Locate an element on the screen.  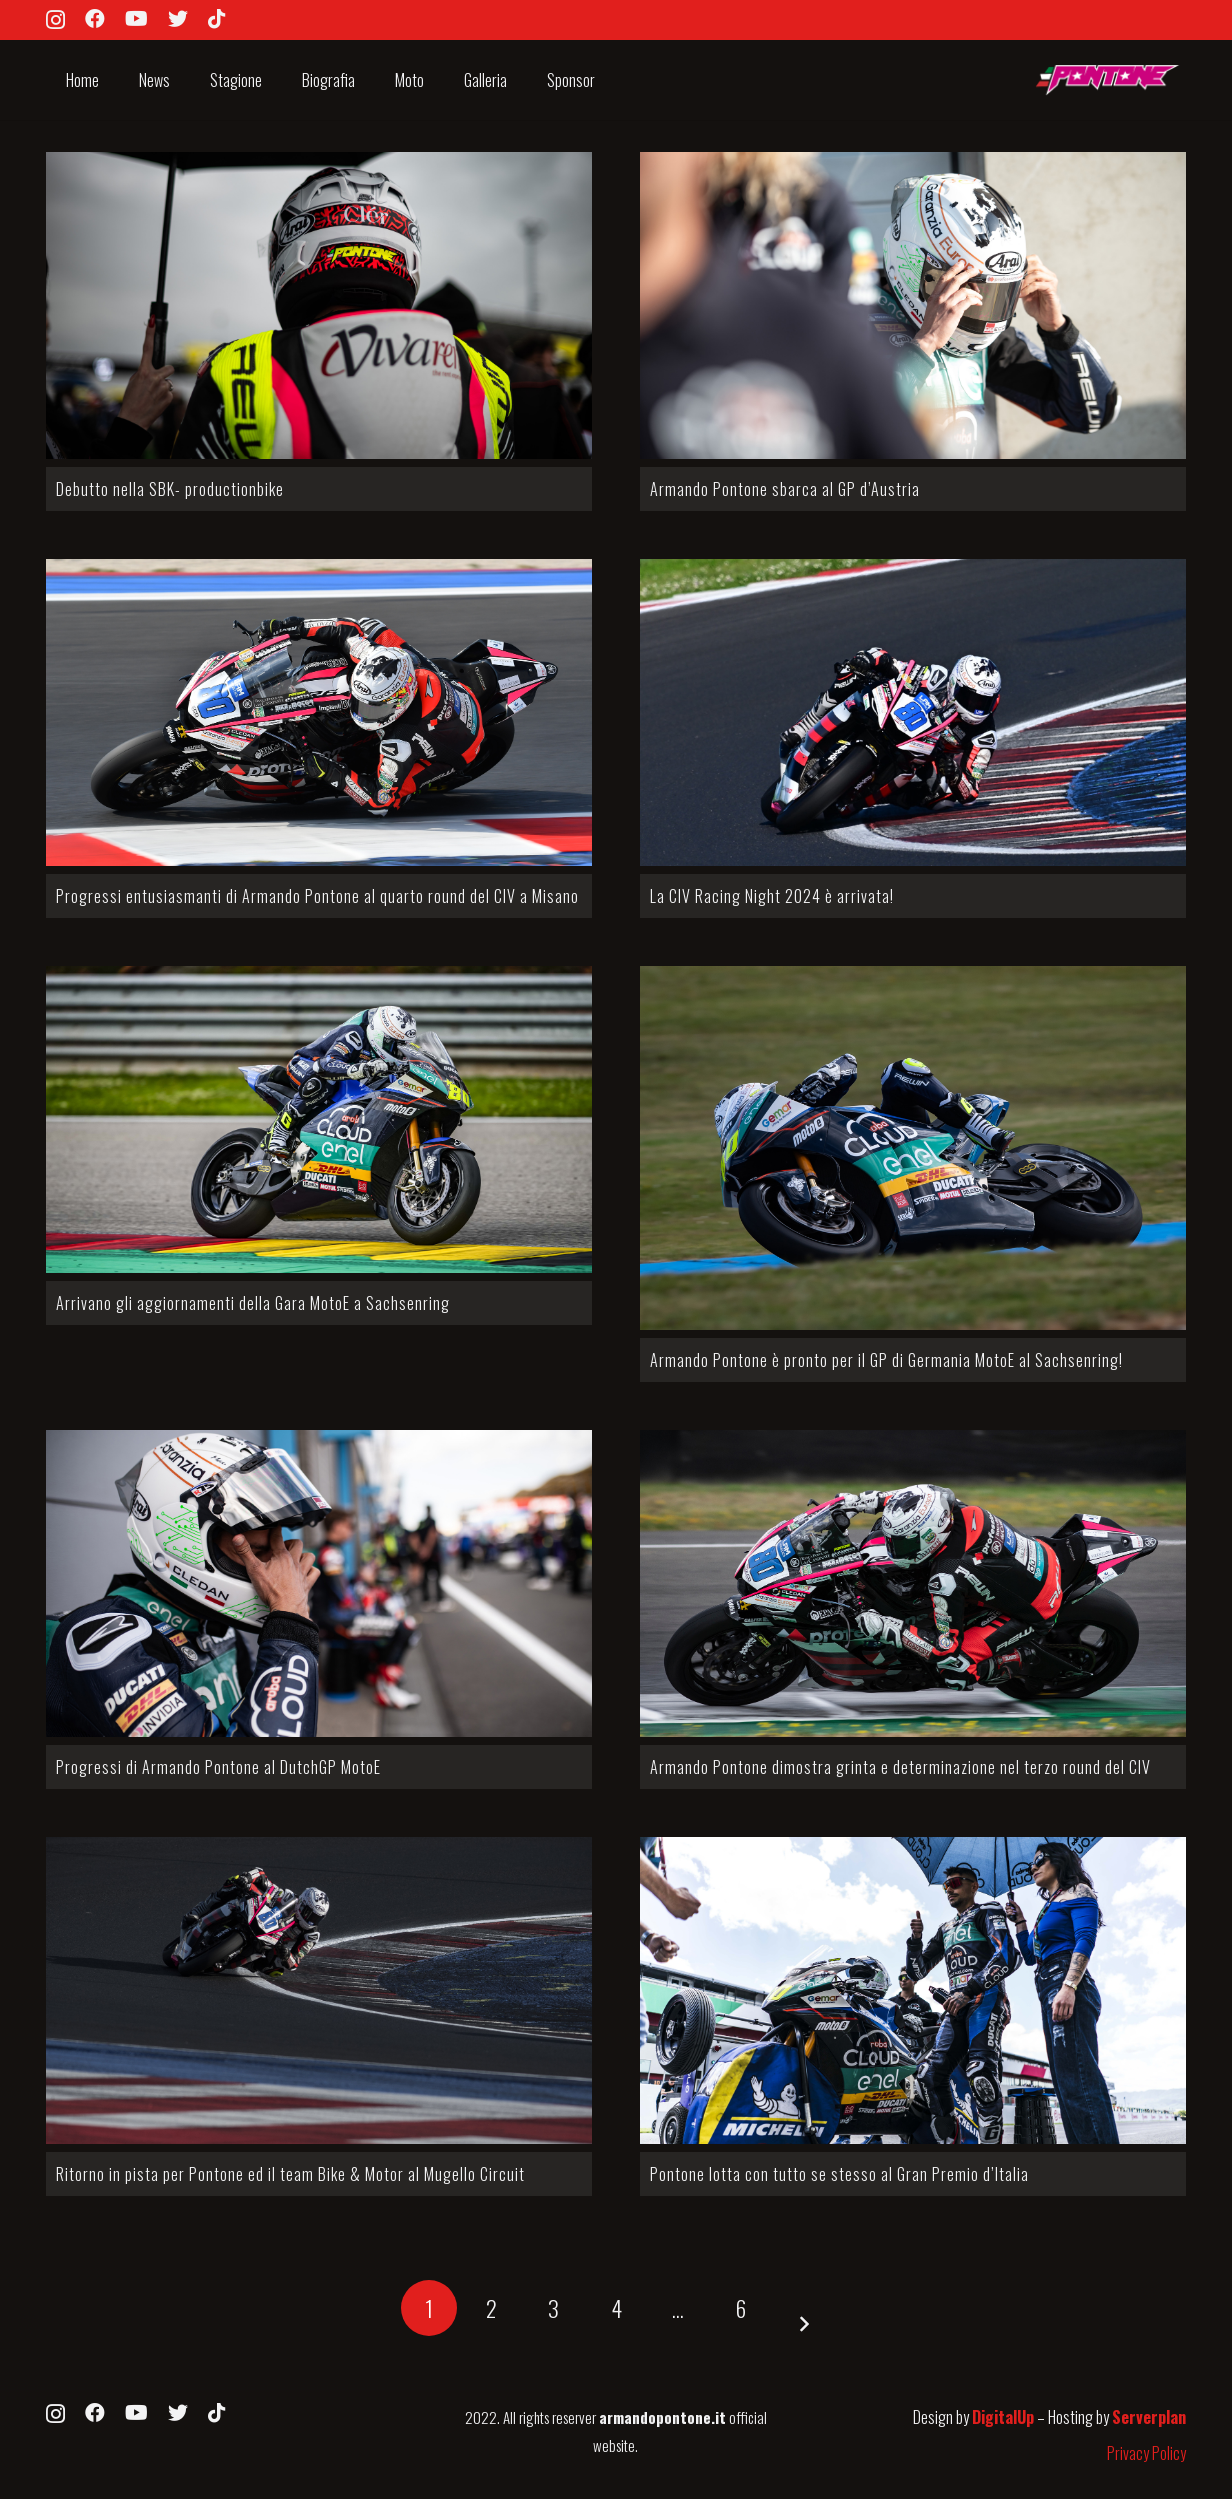
[Armando Pontone sbarca al GP d’Austria] is located at coordinates (913, 305).